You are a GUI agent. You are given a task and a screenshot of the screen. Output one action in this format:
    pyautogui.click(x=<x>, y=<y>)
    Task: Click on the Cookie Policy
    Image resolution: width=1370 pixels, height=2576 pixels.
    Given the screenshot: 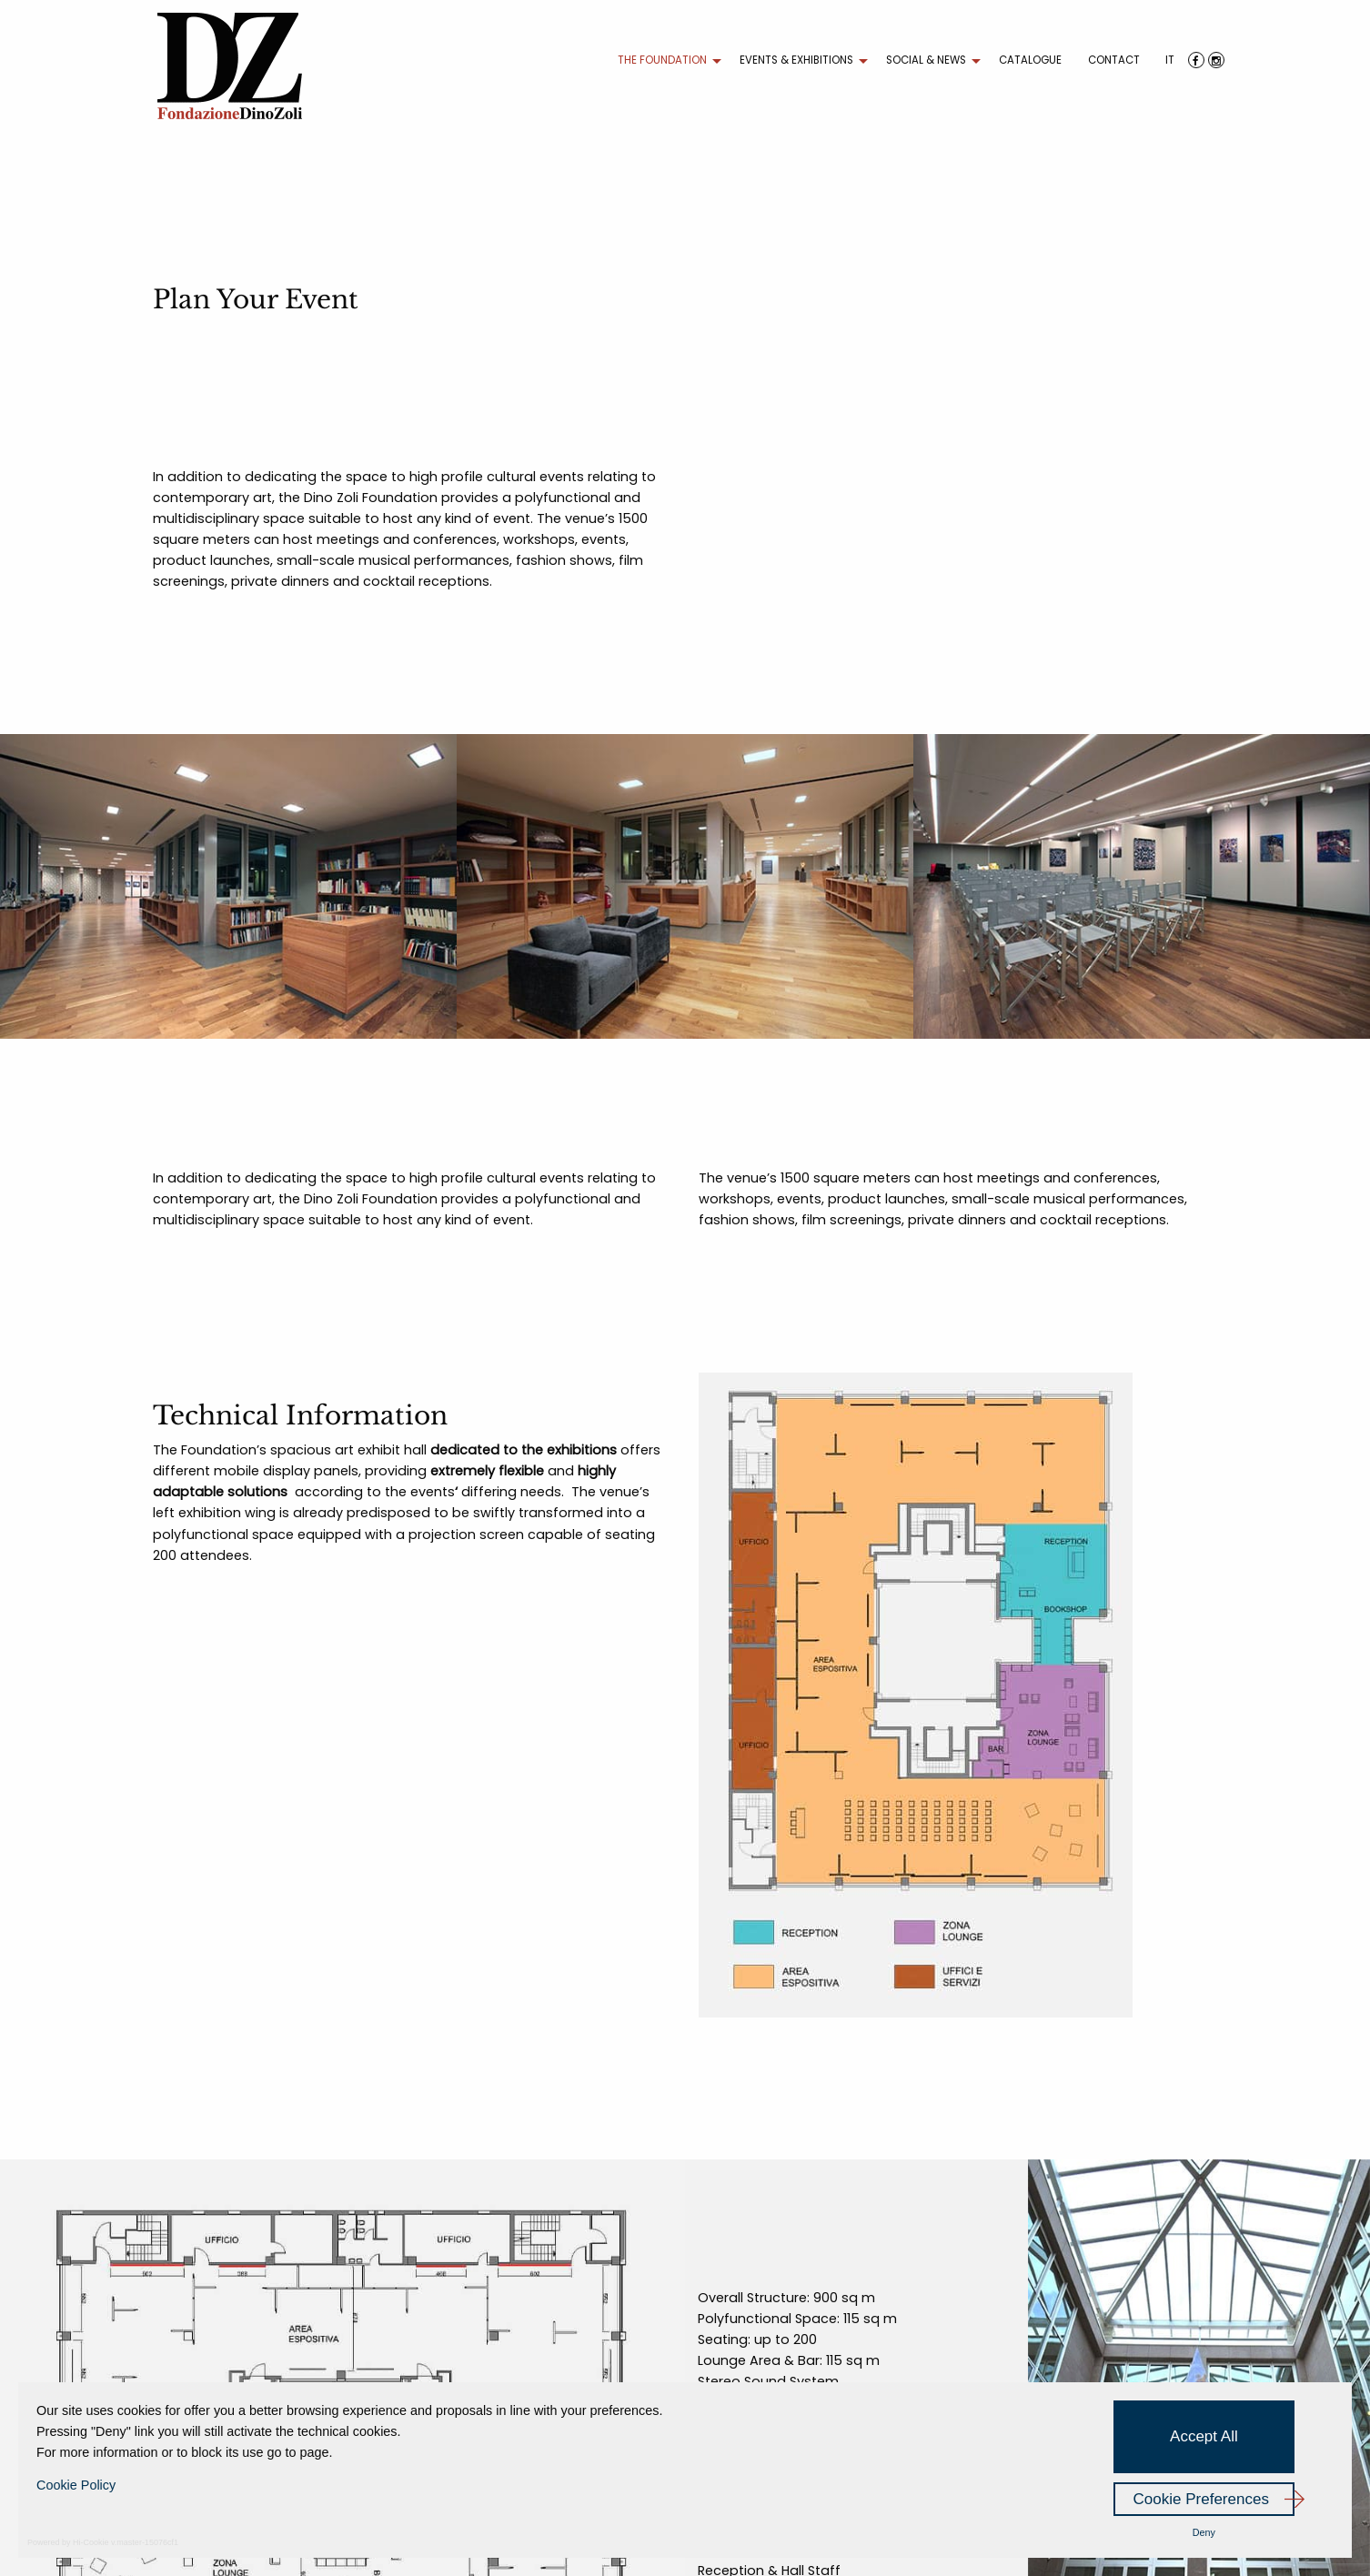 What is the action you would take?
    pyautogui.click(x=76, y=2485)
    